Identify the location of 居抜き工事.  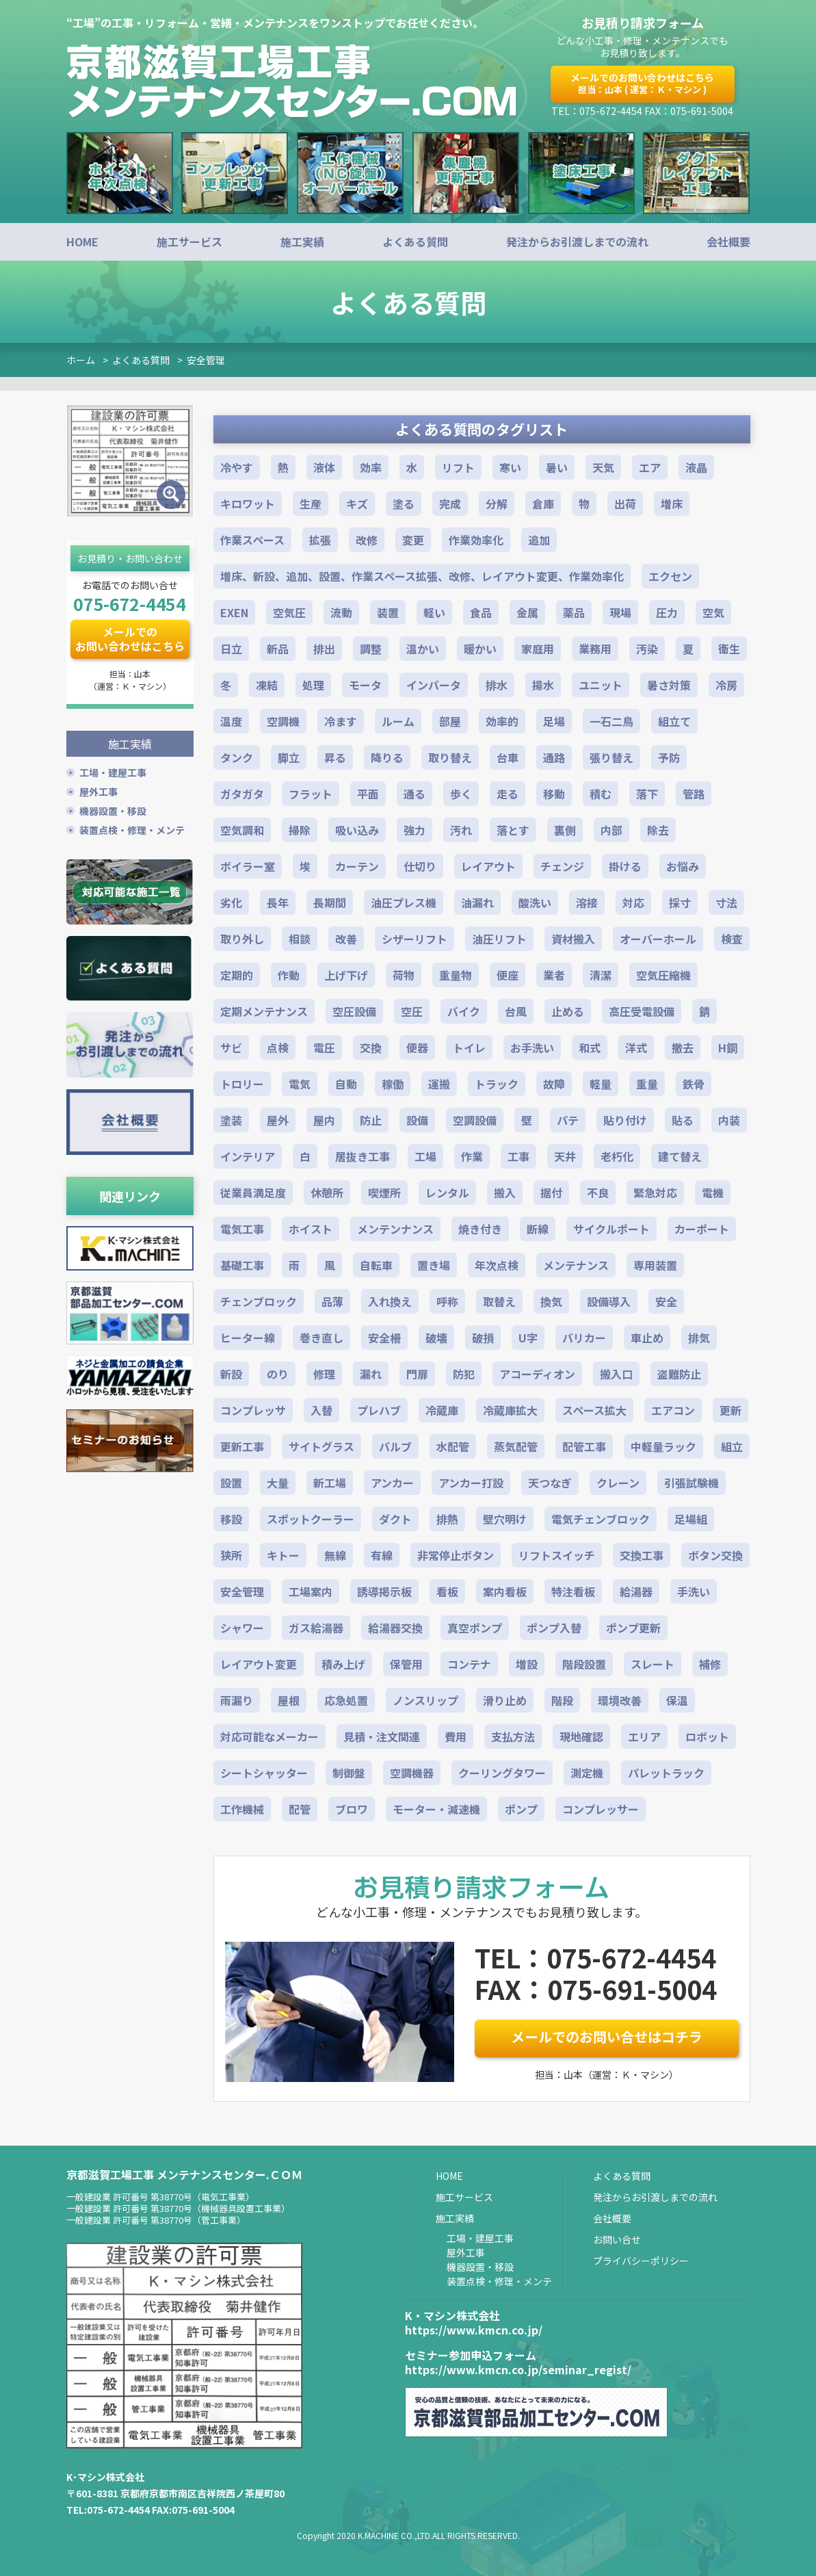
(362, 1156).